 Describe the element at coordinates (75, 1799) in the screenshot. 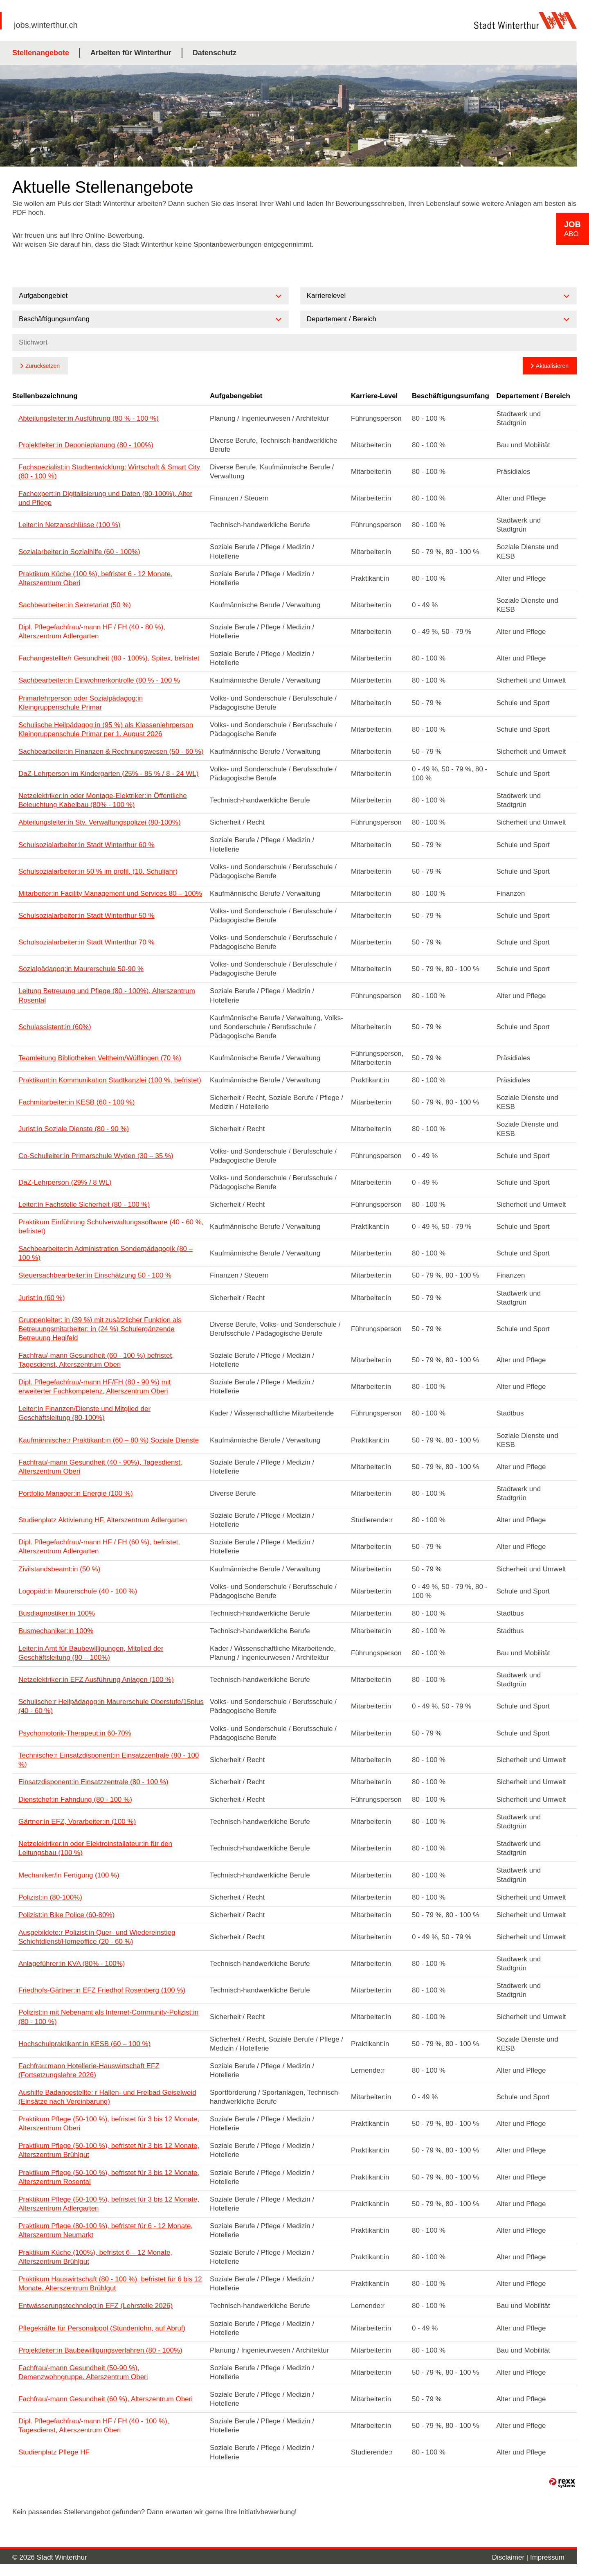

I see `Dienstchef:in Fahndung (80 - 100 %)` at that location.